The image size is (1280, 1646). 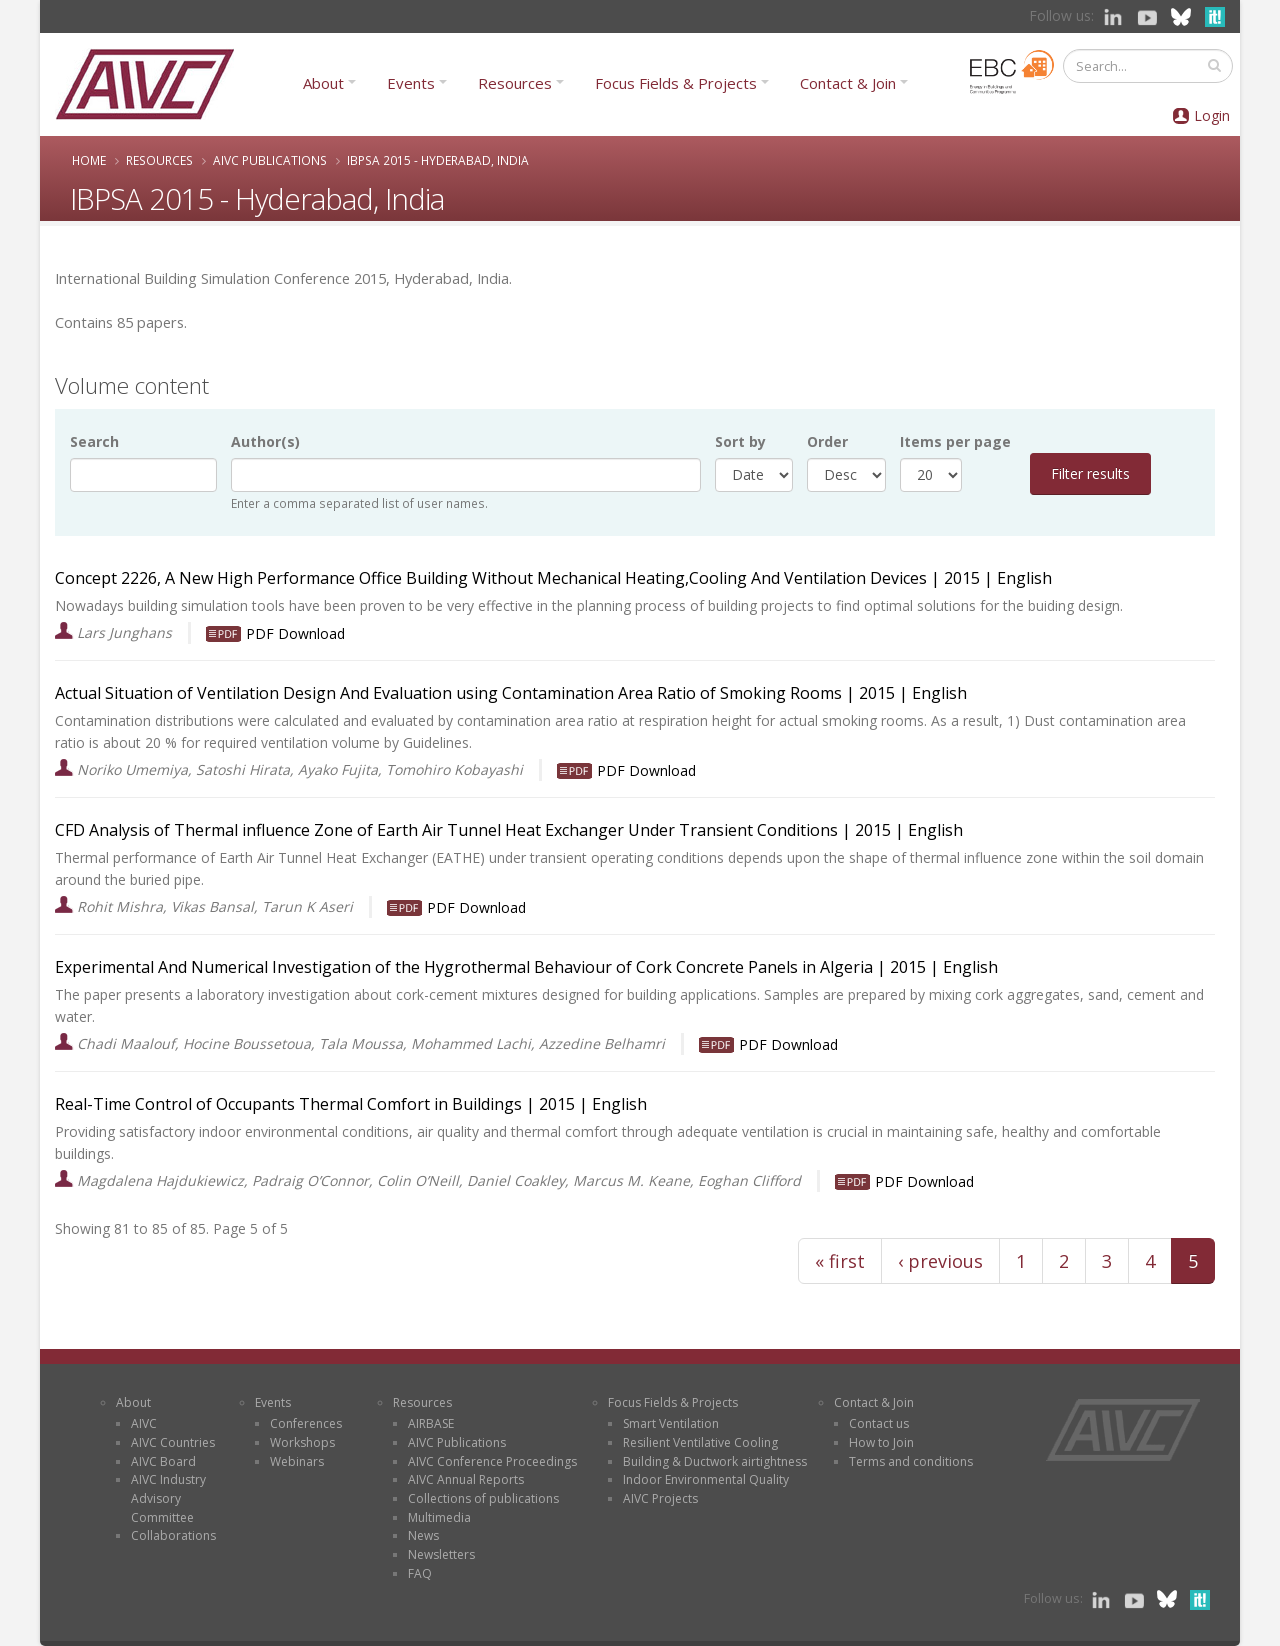 What do you see at coordinates (163, 1461) in the screenshot?
I see `AIVC Board` at bounding box center [163, 1461].